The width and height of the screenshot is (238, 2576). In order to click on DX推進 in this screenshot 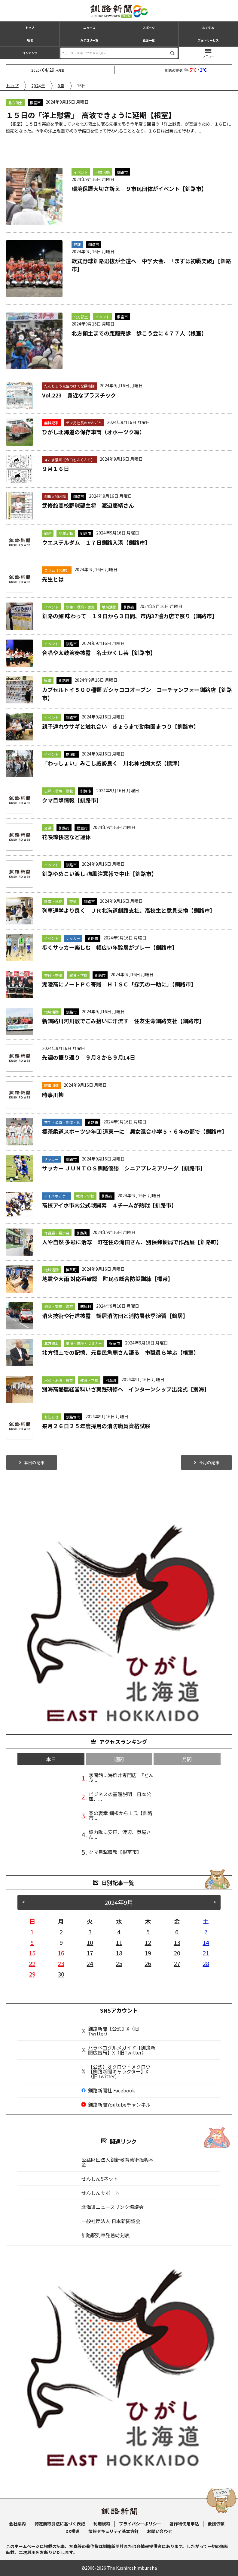, I will do `click(73, 2531)`.